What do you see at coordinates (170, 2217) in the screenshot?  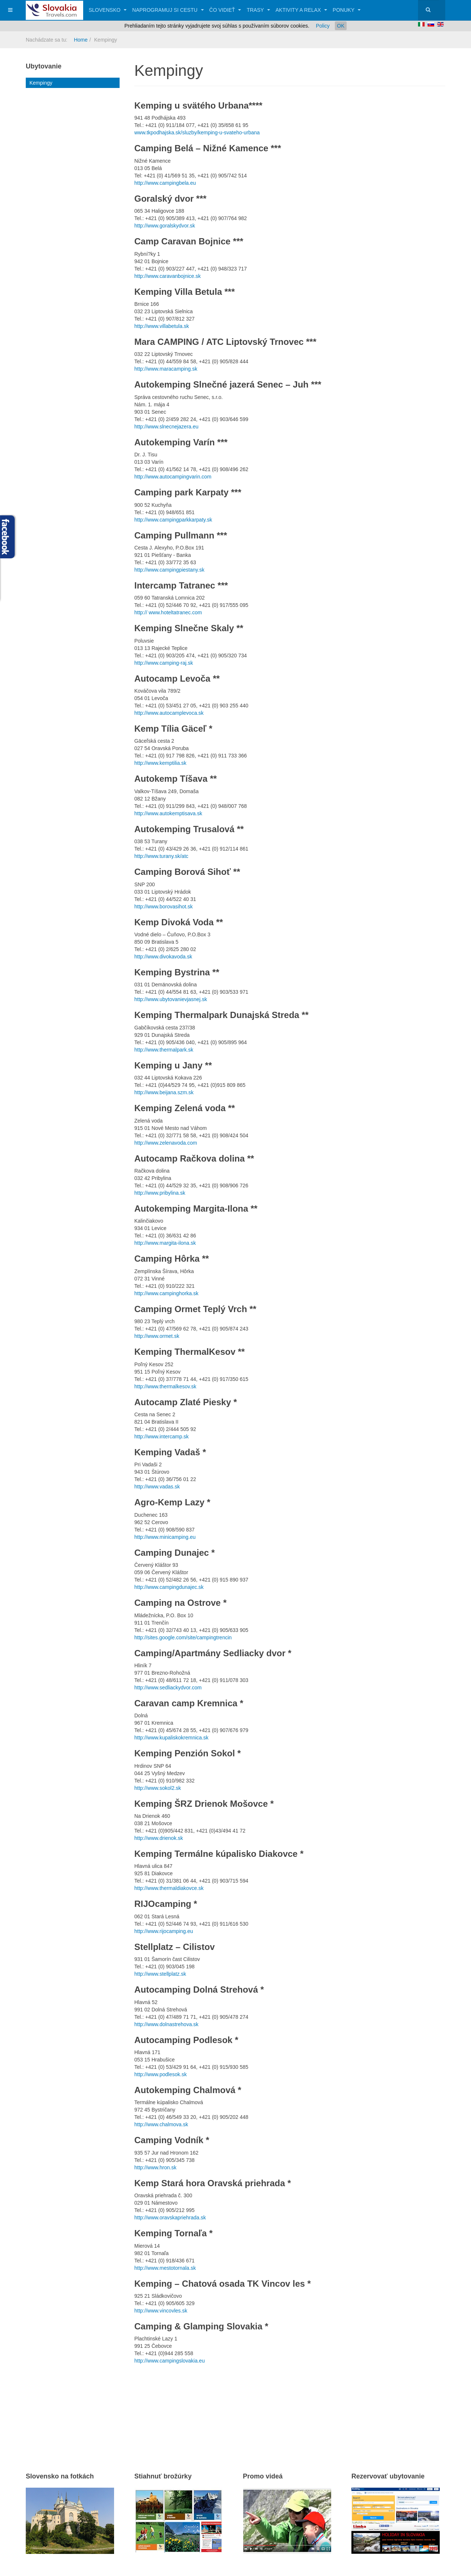 I see `http://www.oravskapriehrada.sk` at bounding box center [170, 2217].